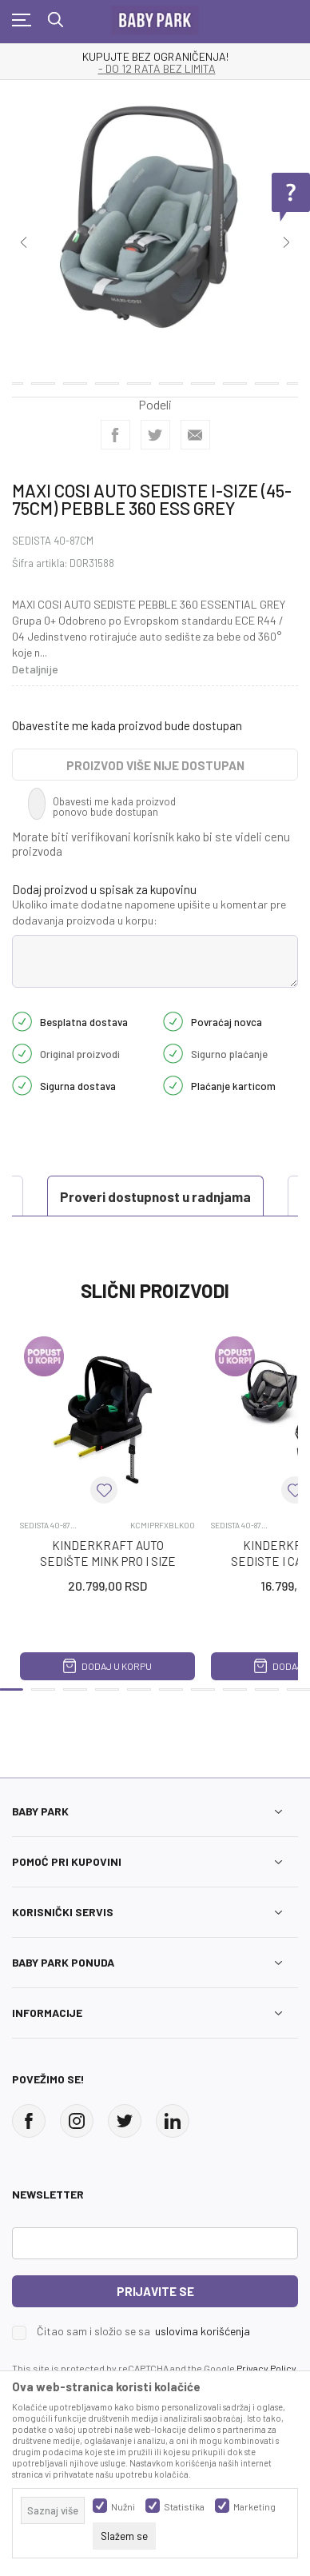 This screenshot has width=310, height=2576. What do you see at coordinates (157, 68) in the screenshot?
I see `- DO 12 RATA BEZ LIMITA` at bounding box center [157, 68].